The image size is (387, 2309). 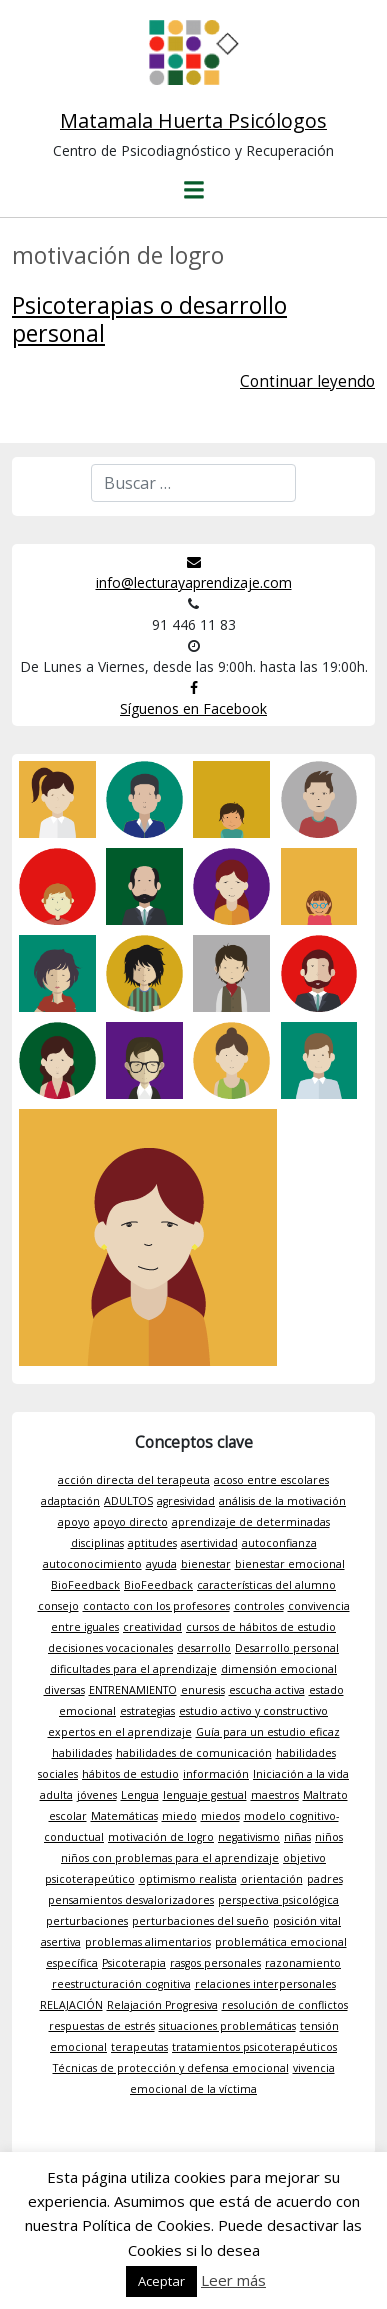 I want to click on optimismo realista [optimismo realista (1 elemento)], so click(x=188, y=1879).